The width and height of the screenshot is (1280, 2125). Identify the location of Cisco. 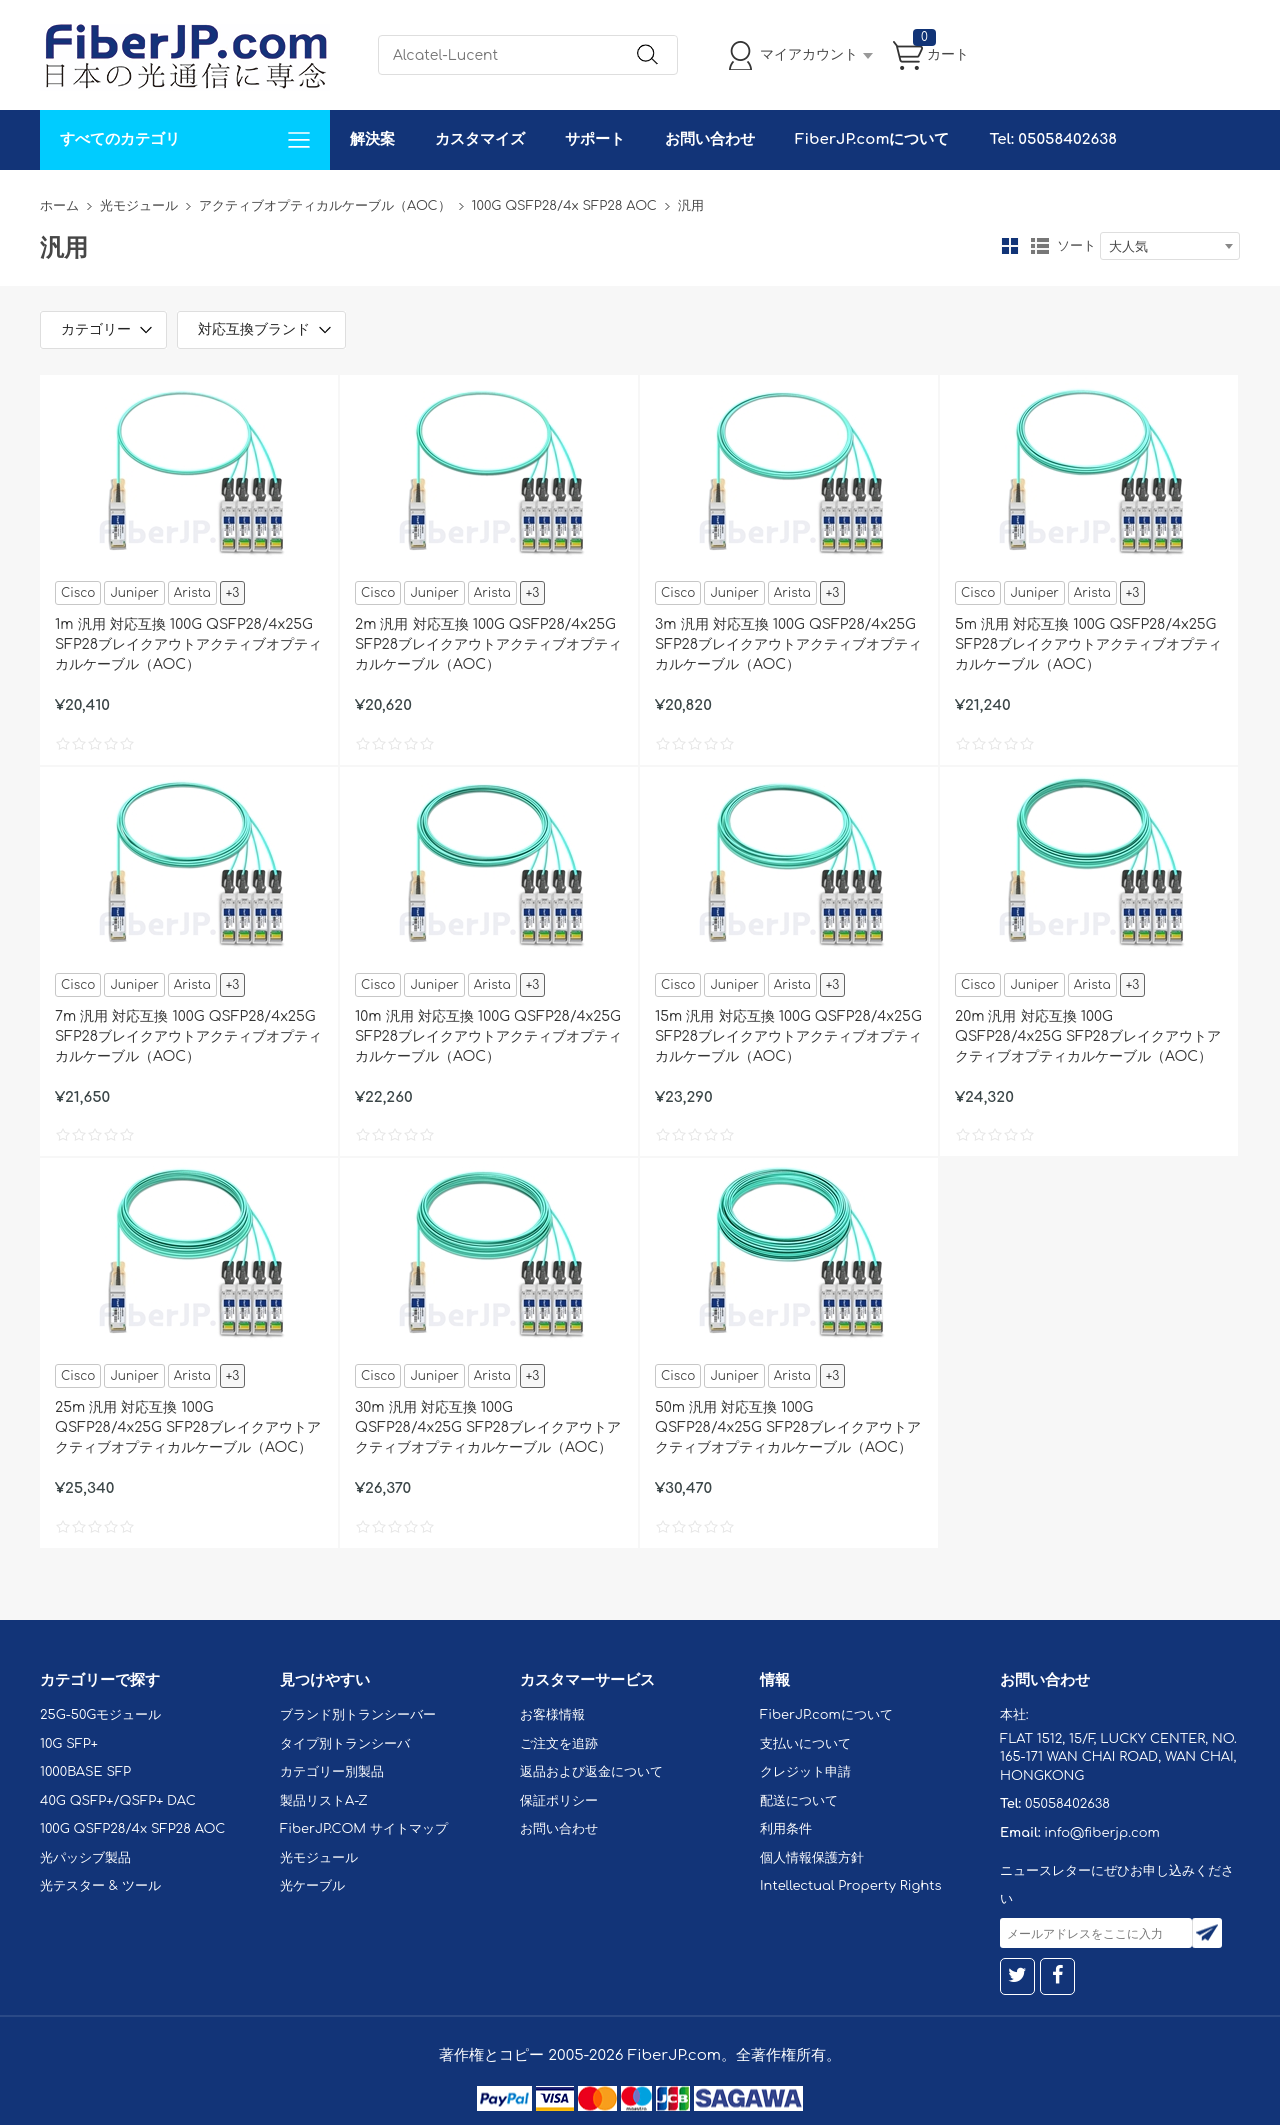
(78, 593).